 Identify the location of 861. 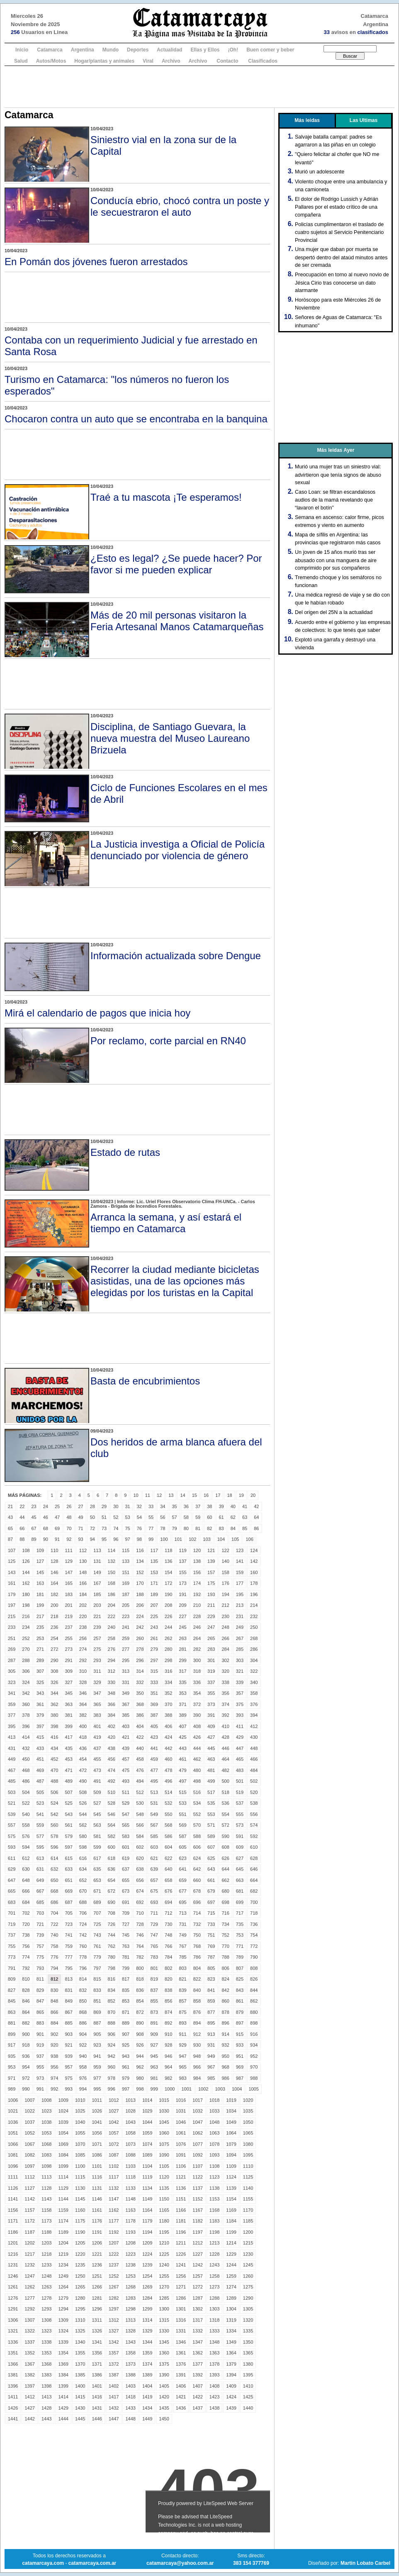
(239, 2000).